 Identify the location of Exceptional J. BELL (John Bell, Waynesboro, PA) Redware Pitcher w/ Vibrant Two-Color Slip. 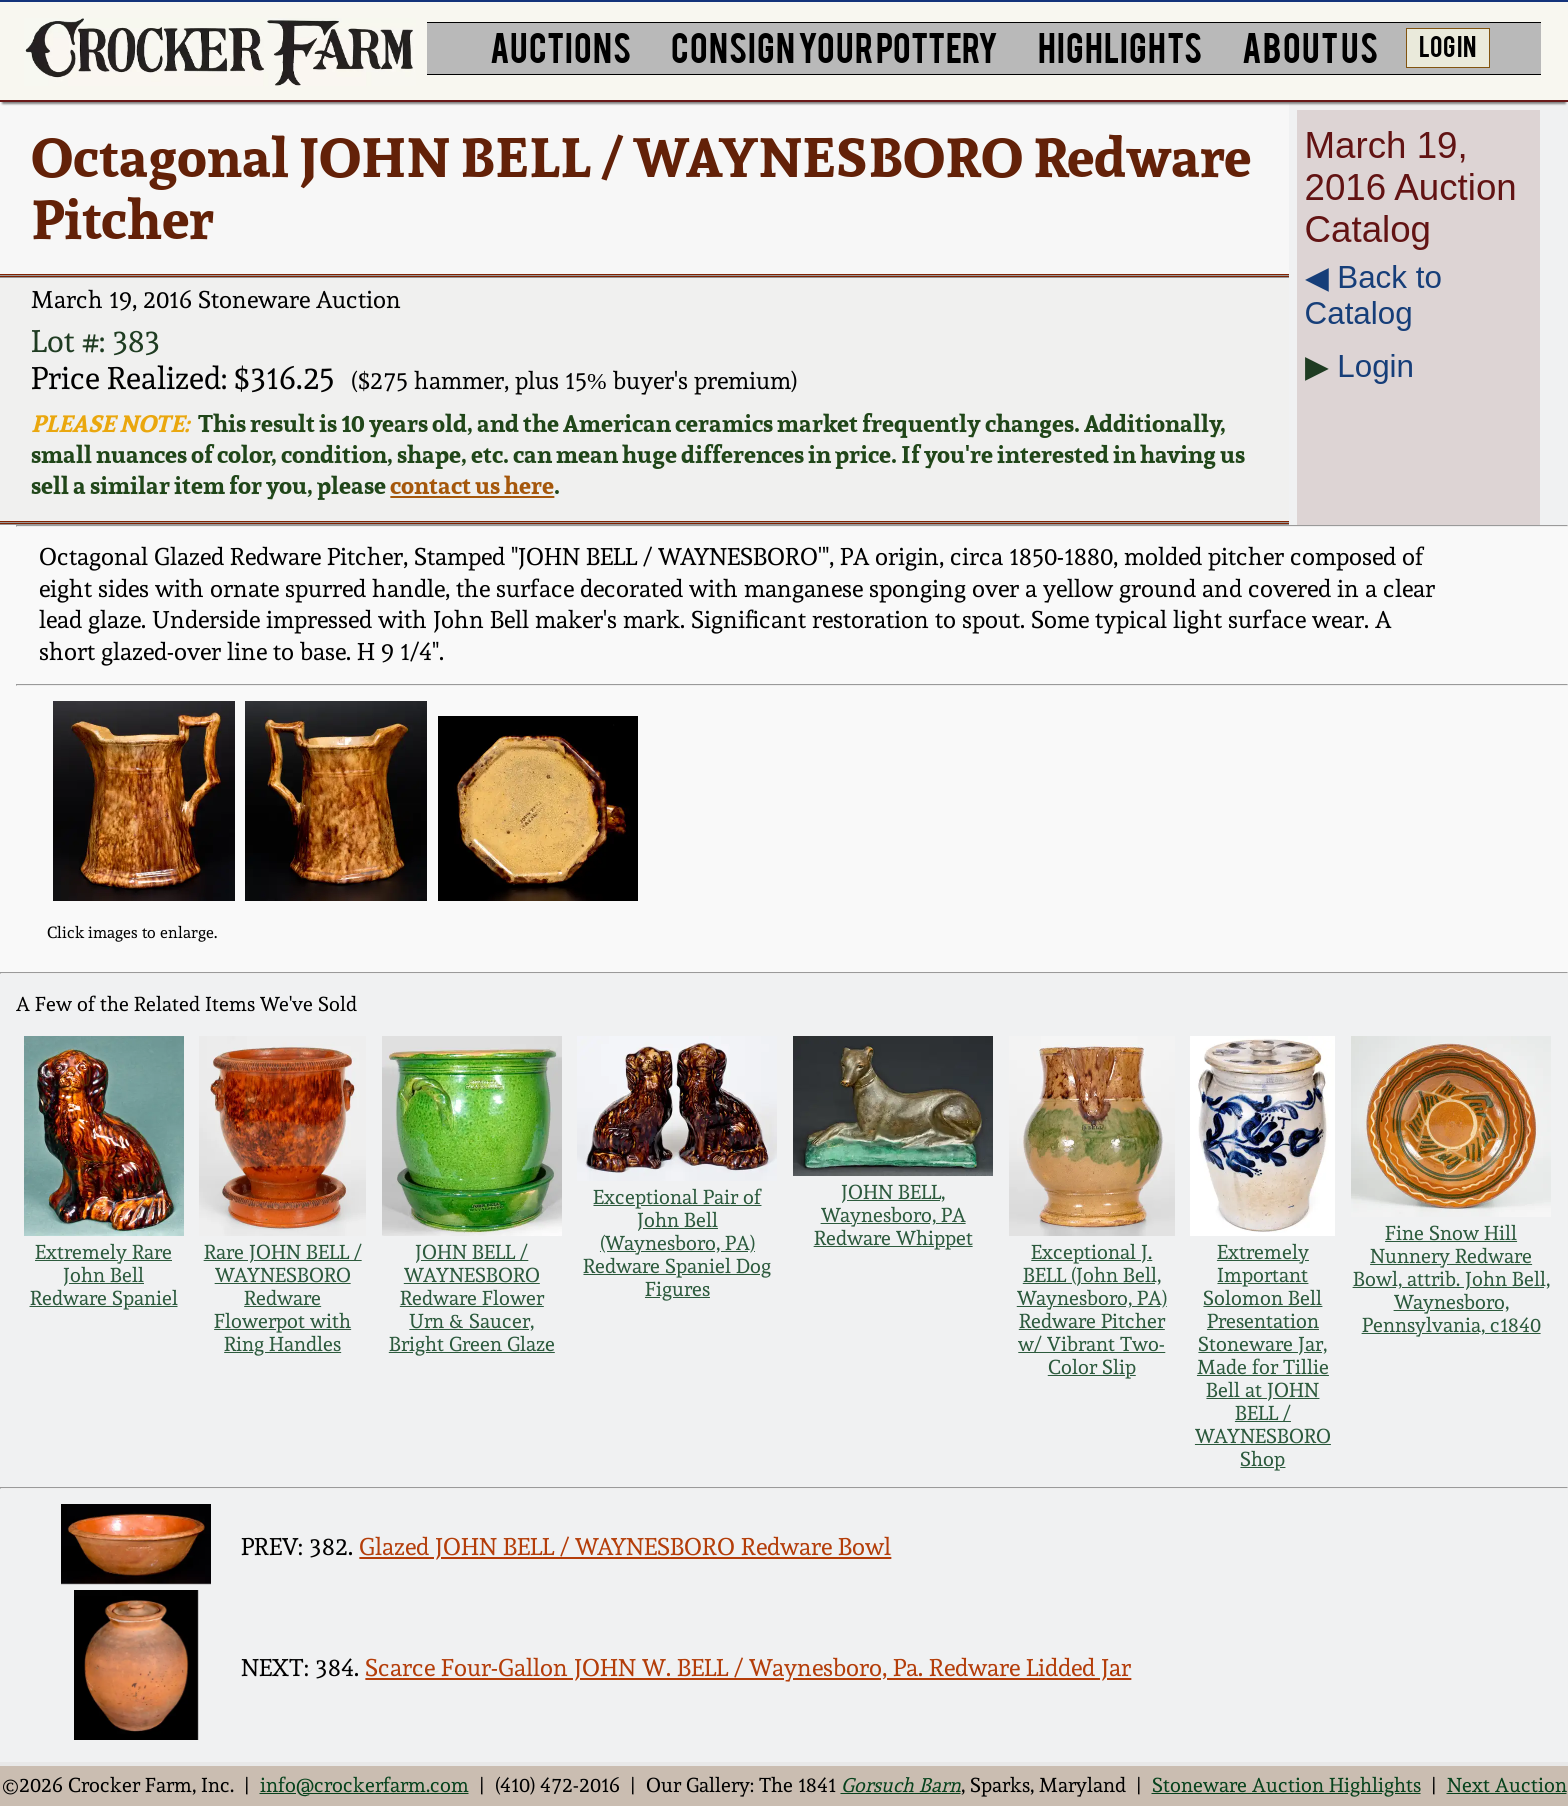
(1092, 1310).